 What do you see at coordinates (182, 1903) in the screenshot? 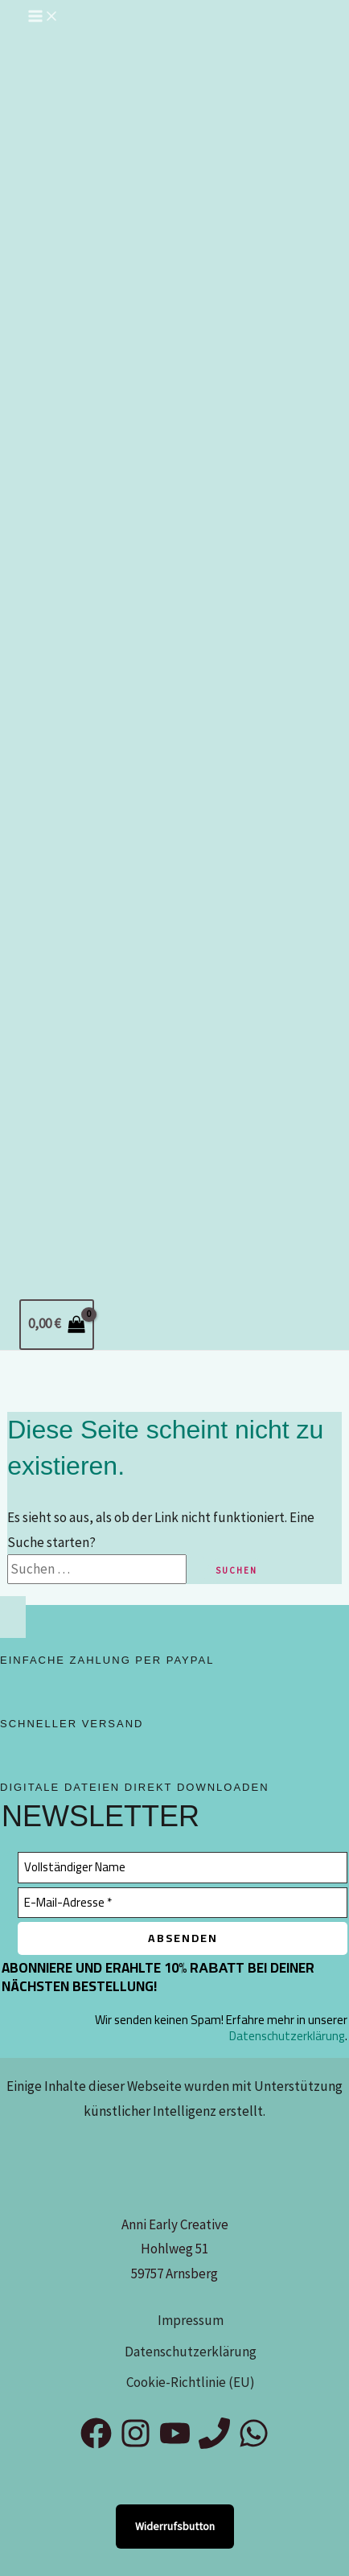
I see `[E-Mail-Adresse *]` at bounding box center [182, 1903].